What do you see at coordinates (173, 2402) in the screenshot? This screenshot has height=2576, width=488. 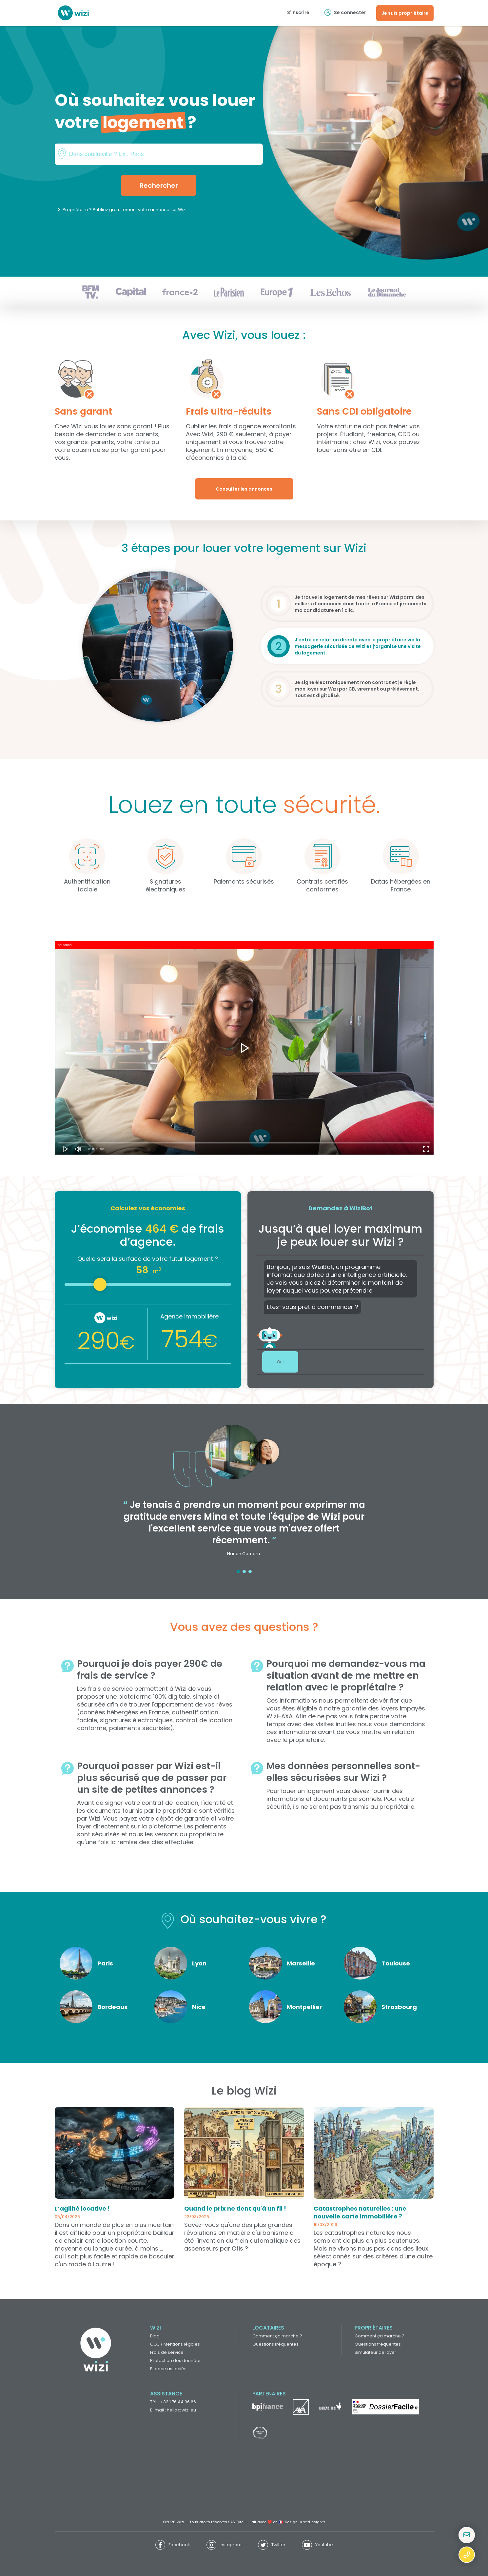 I see `Tél. : +33 1 76 44 06 66` at bounding box center [173, 2402].